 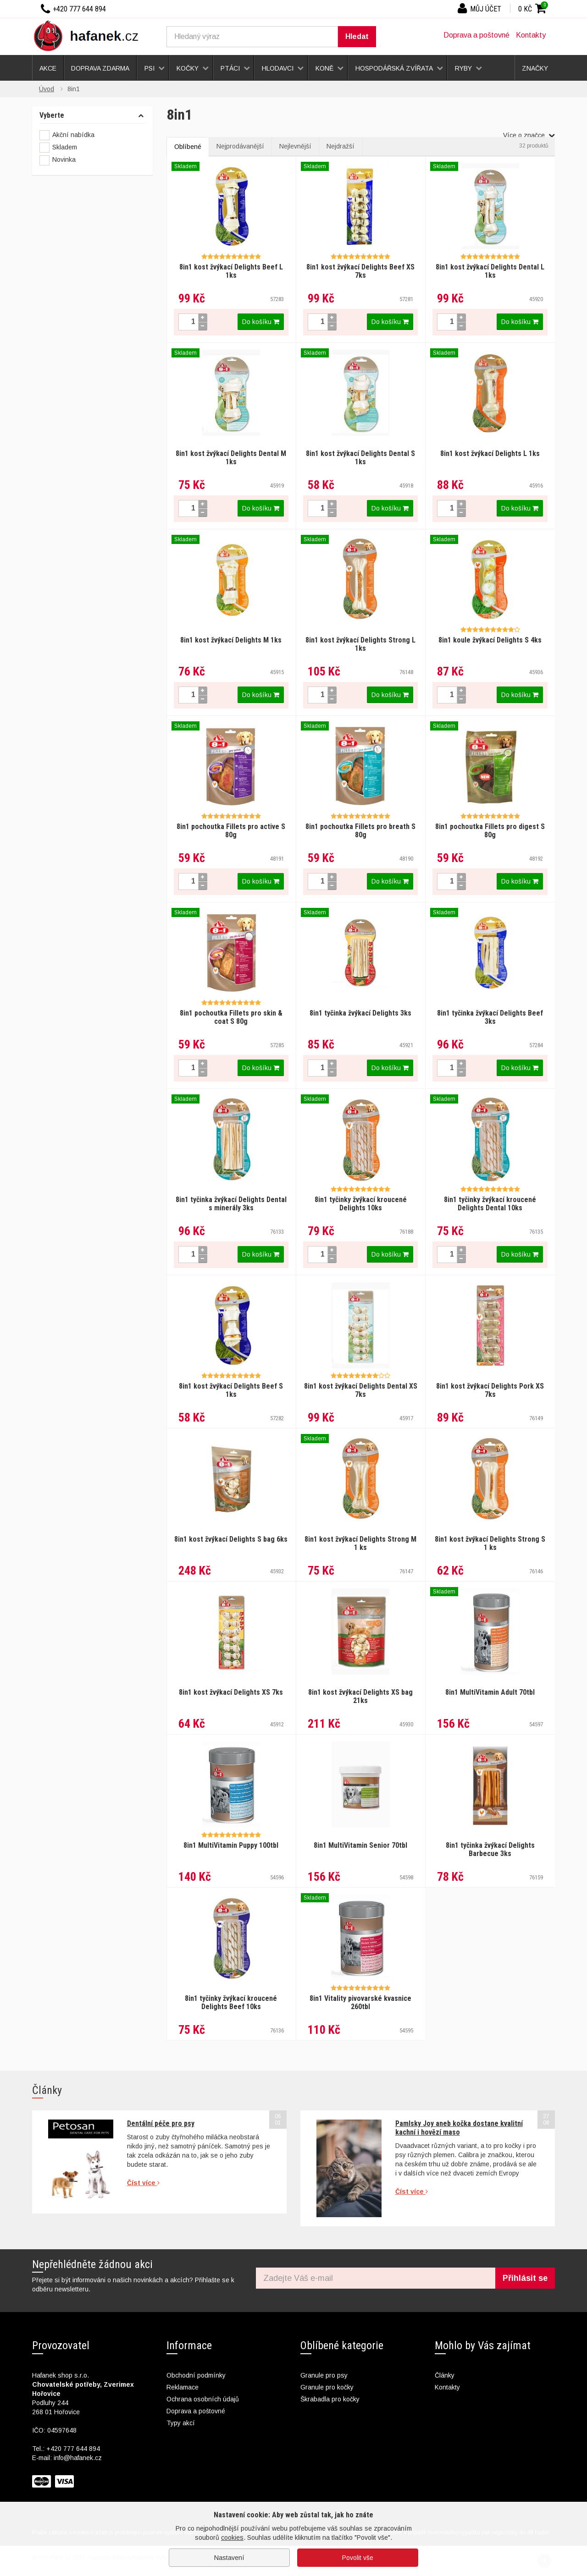 What do you see at coordinates (360, 457) in the screenshot?
I see `8in1 kost žvýkací Delights Dental S 1ks` at bounding box center [360, 457].